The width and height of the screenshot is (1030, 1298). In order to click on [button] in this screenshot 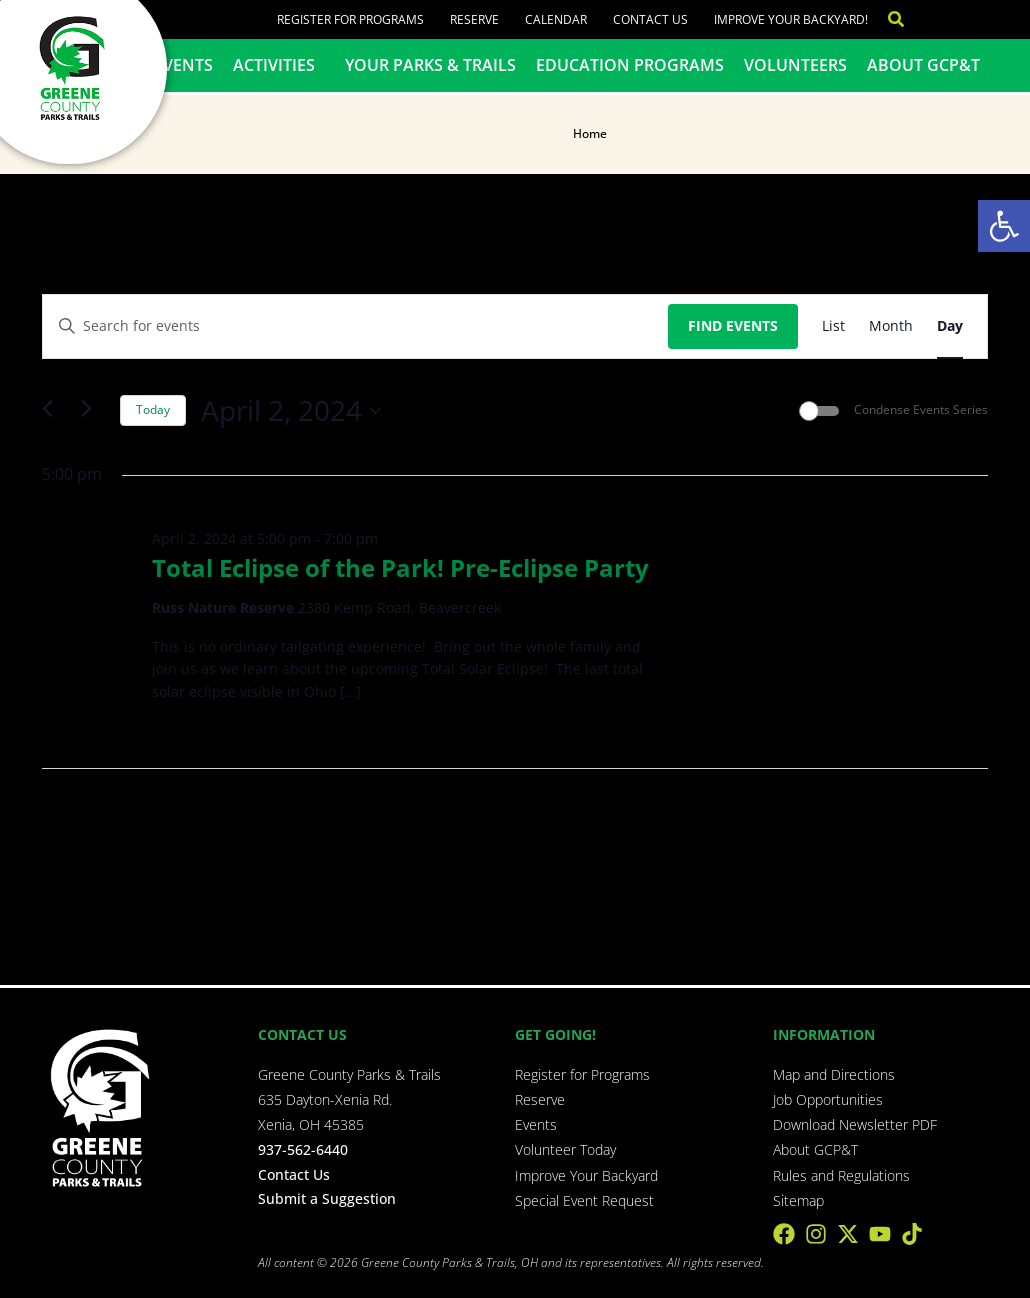, I will do `click(1004, 226)`.